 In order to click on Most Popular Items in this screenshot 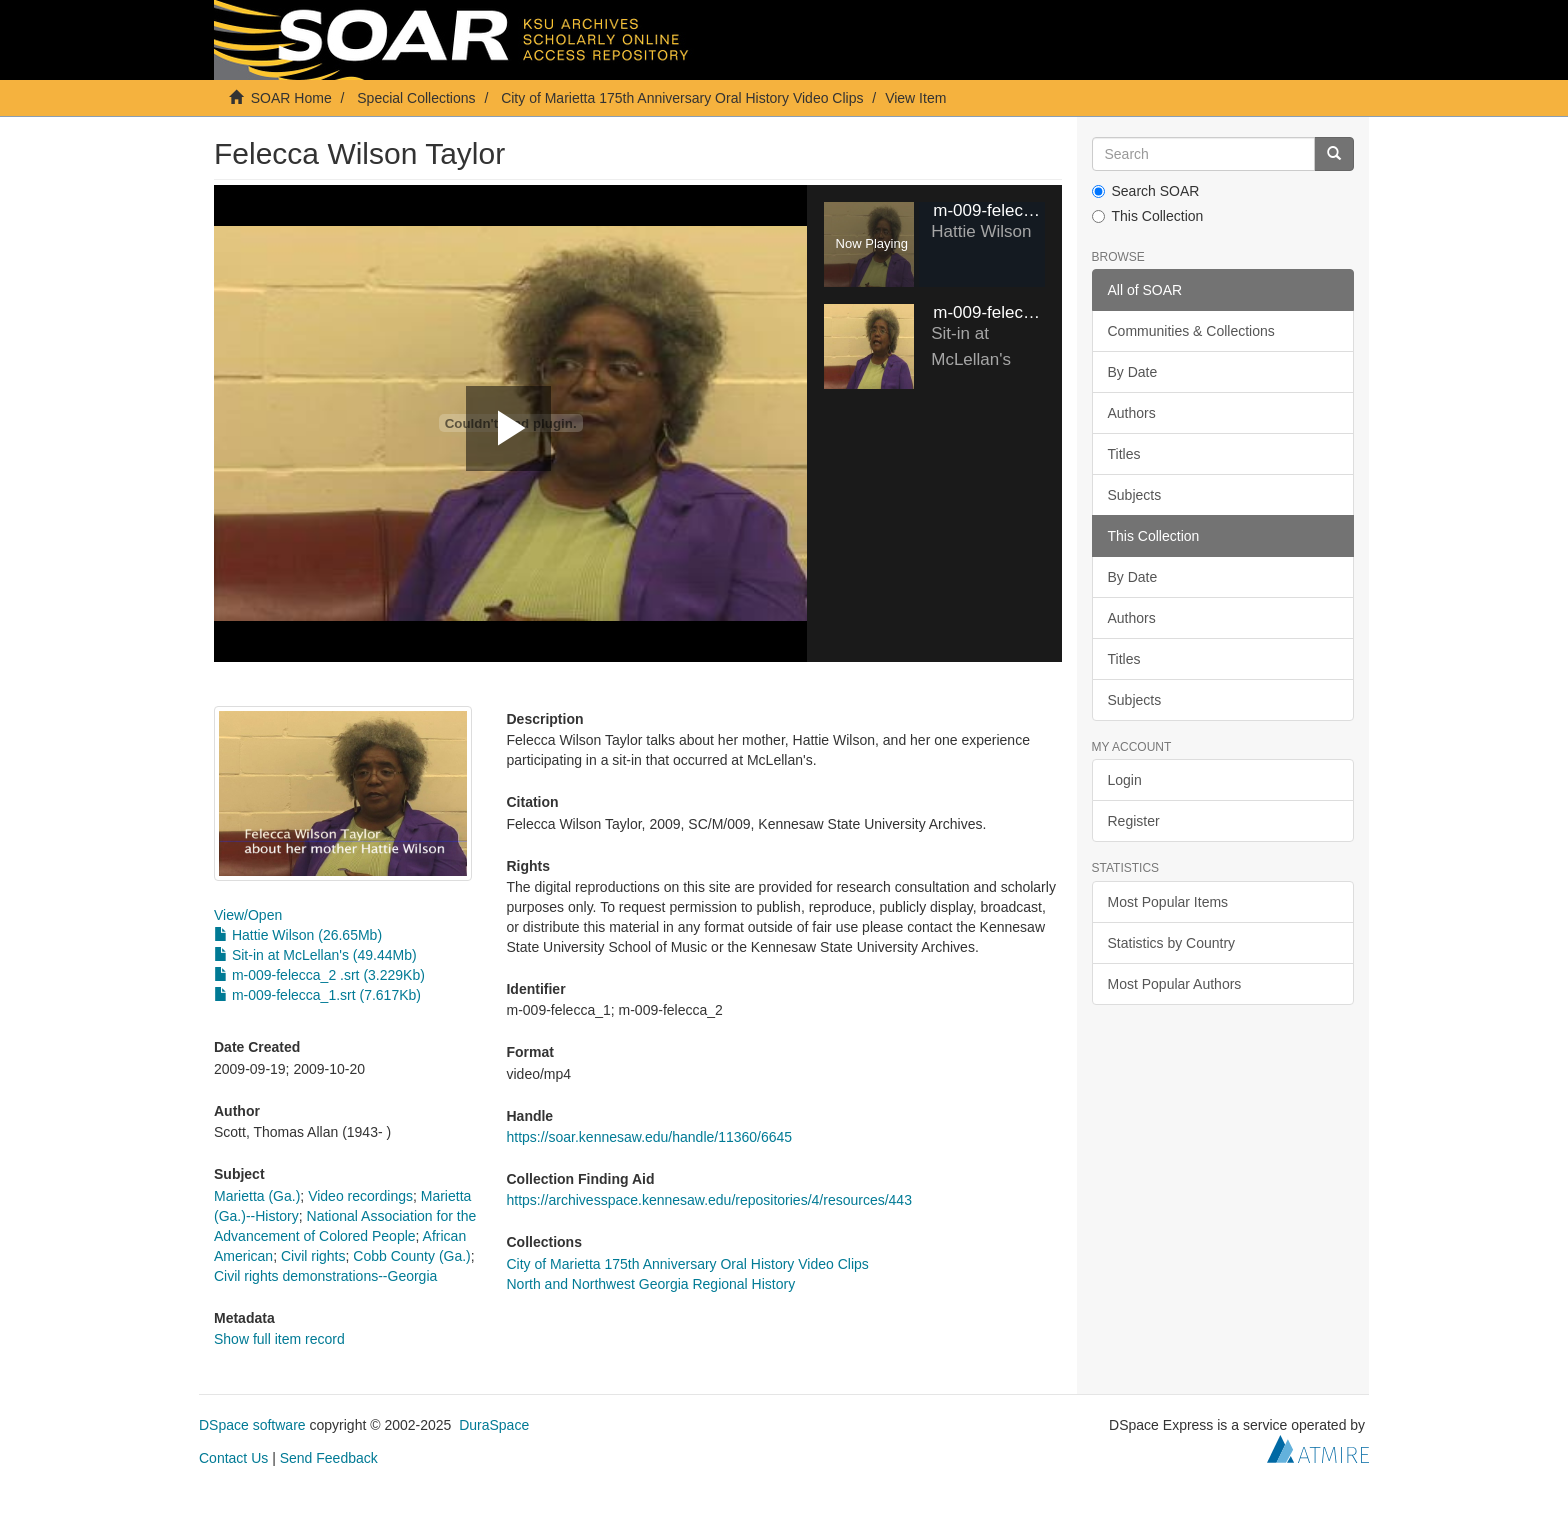, I will do `click(1168, 902)`.